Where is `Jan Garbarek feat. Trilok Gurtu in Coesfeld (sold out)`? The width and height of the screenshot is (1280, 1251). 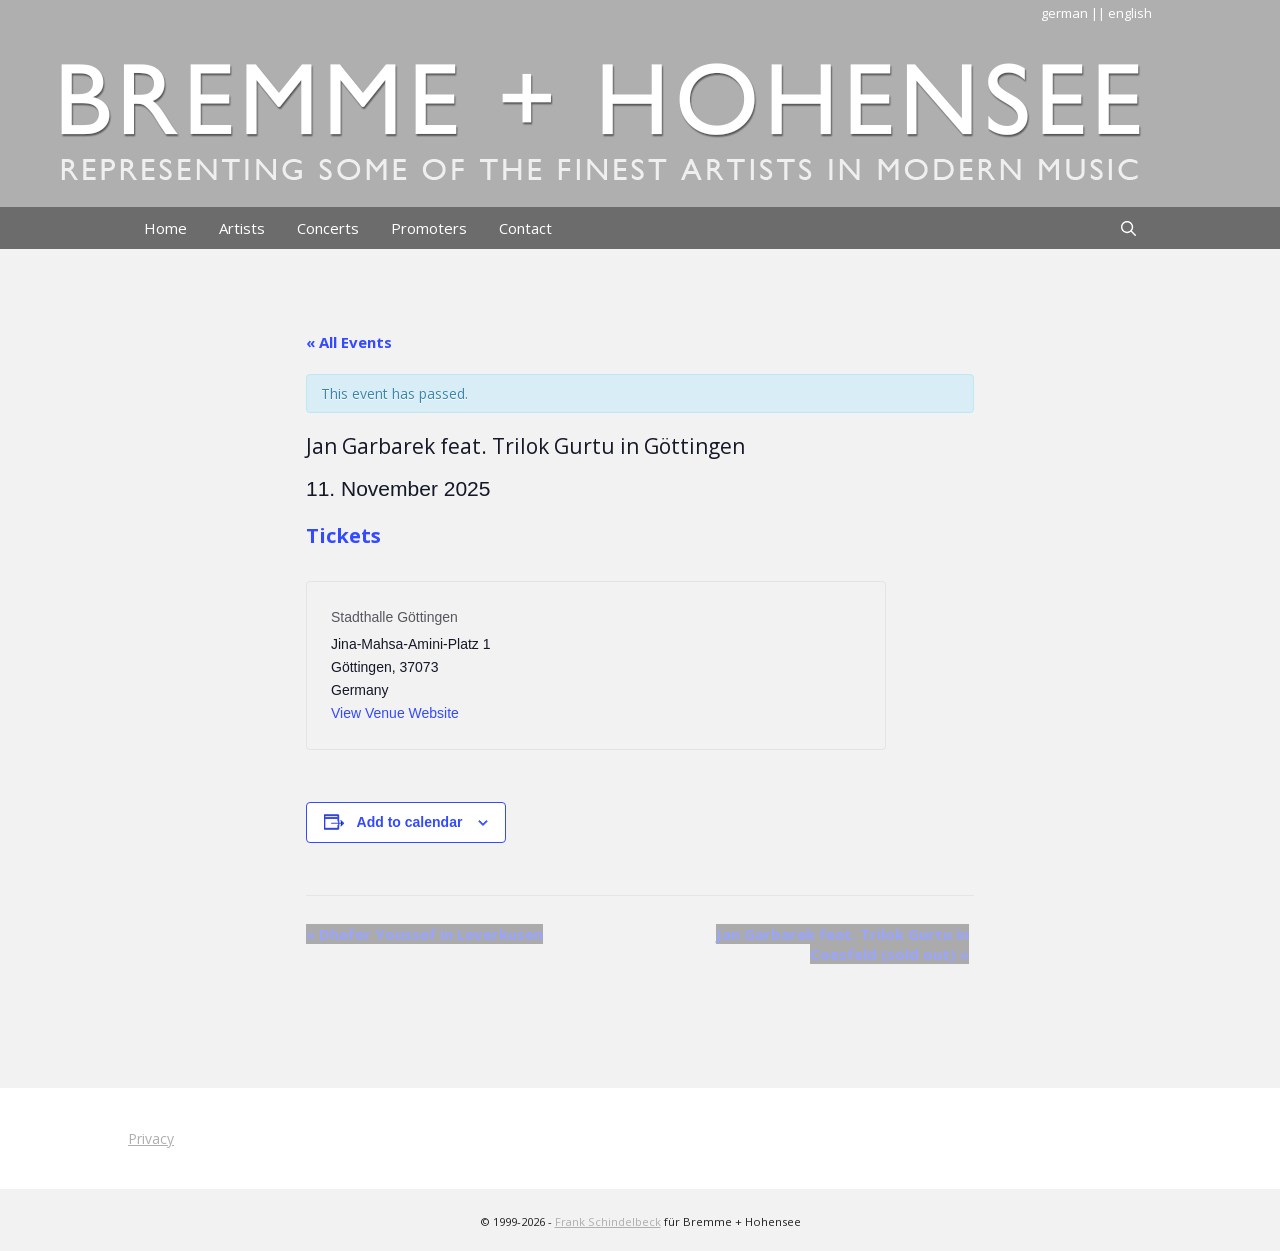 Jan Garbarek feat. Trilok Gurtu in Coesfeld (sold out) is located at coordinates (842, 944).